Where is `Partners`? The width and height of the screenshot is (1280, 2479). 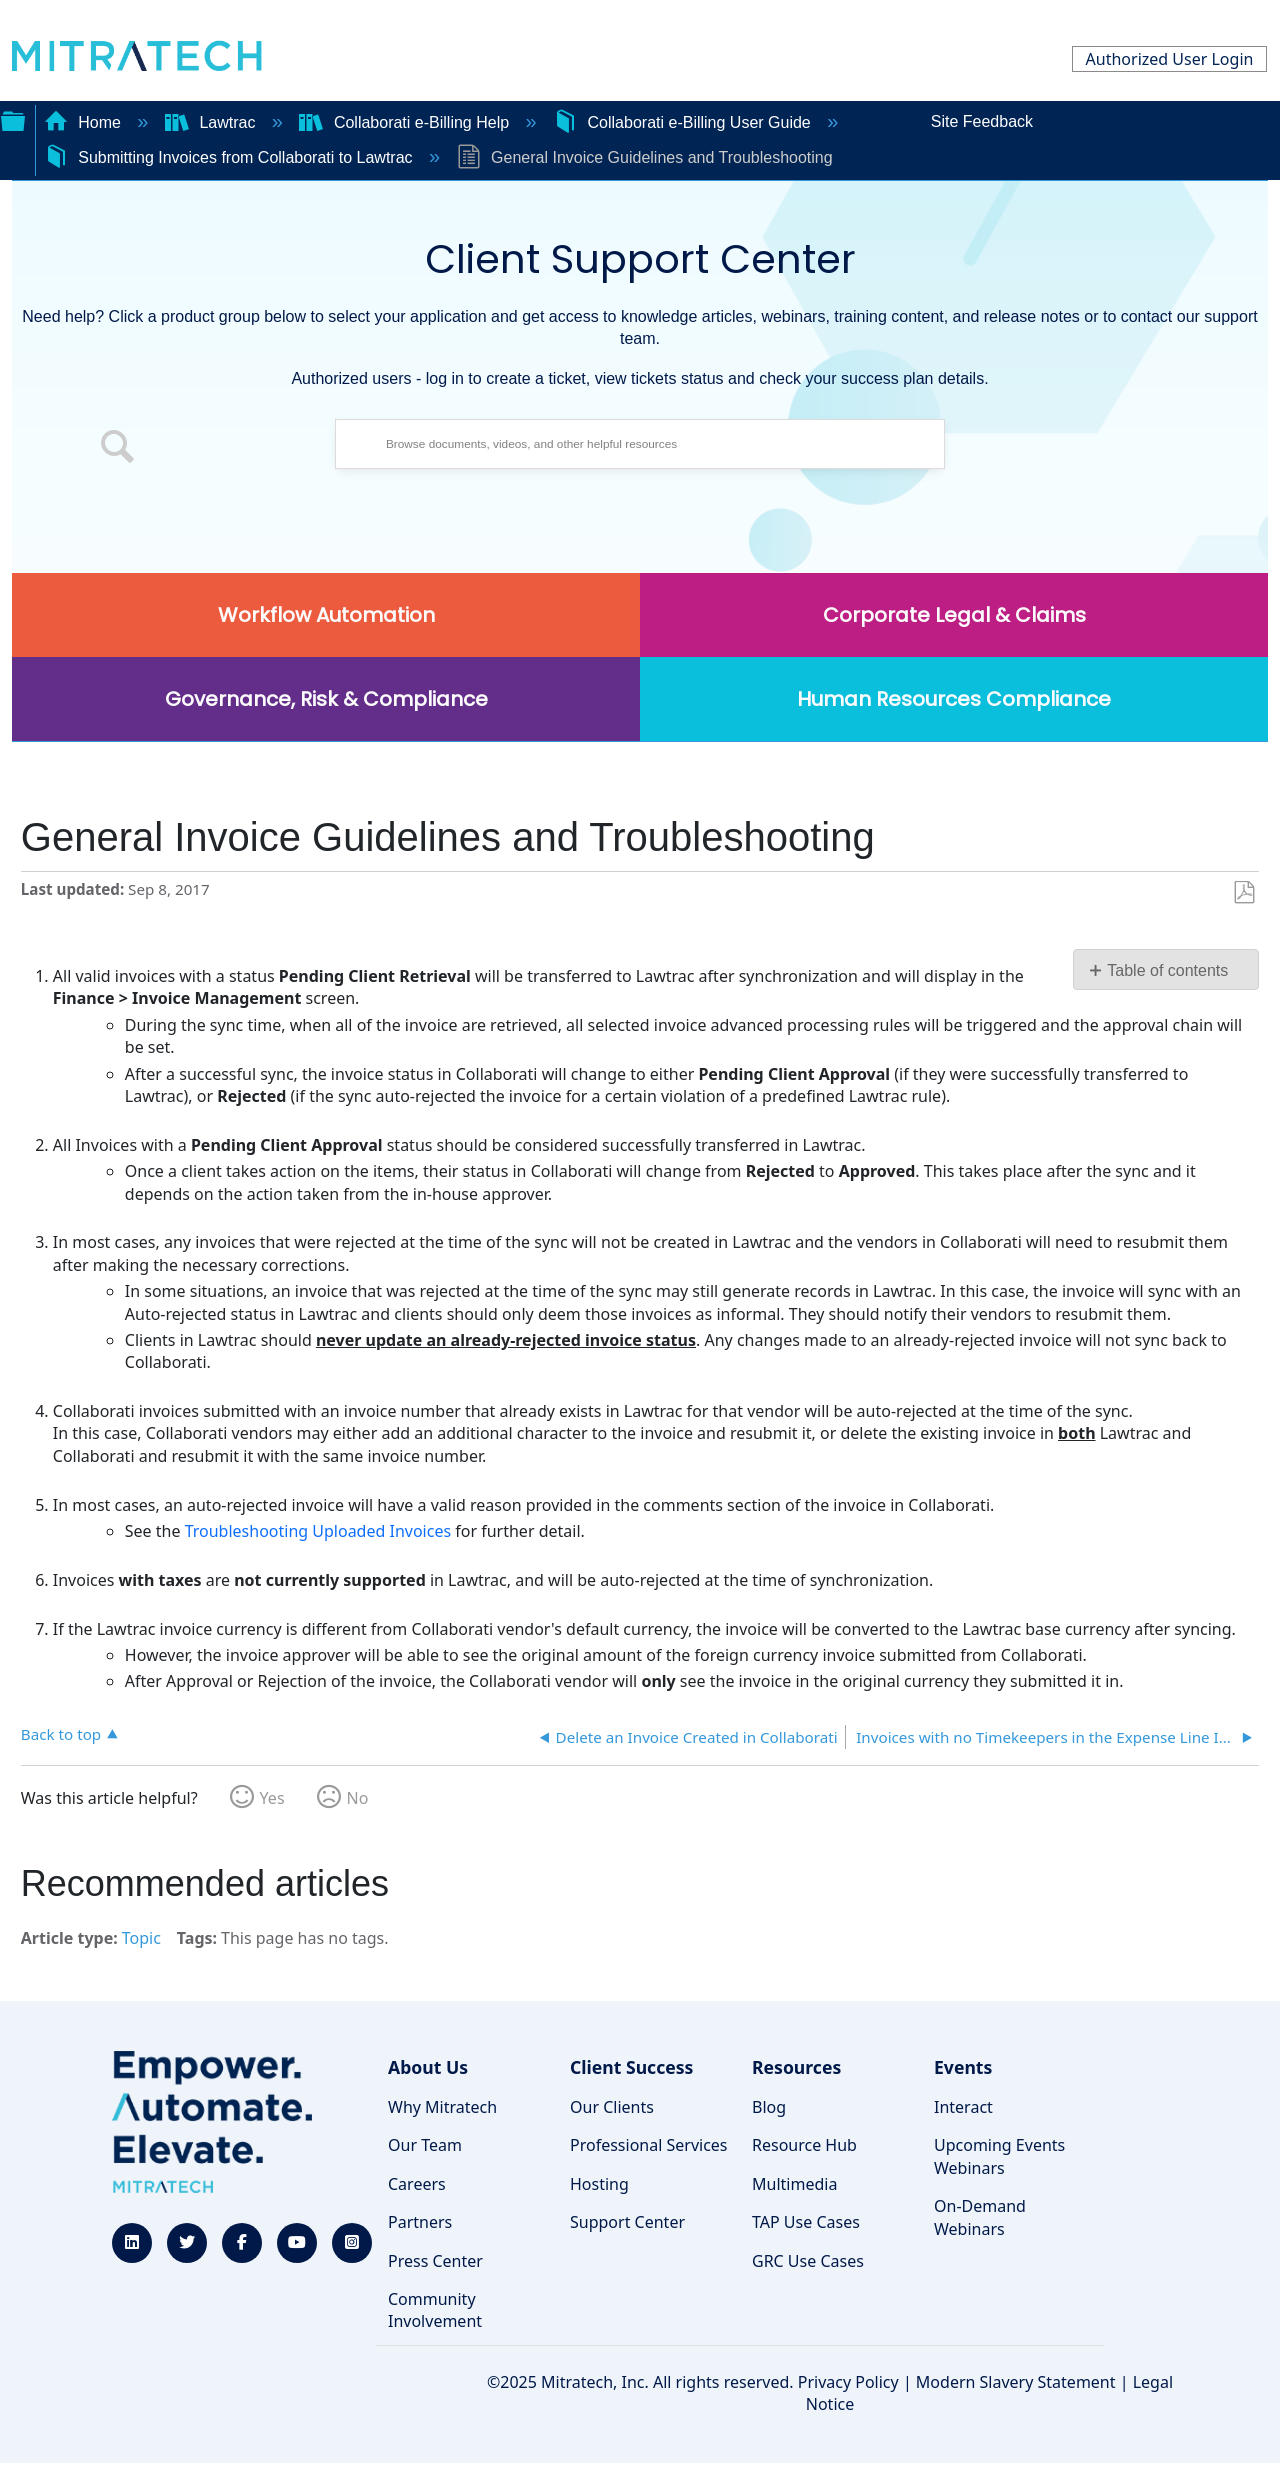
Partners is located at coordinates (420, 2222).